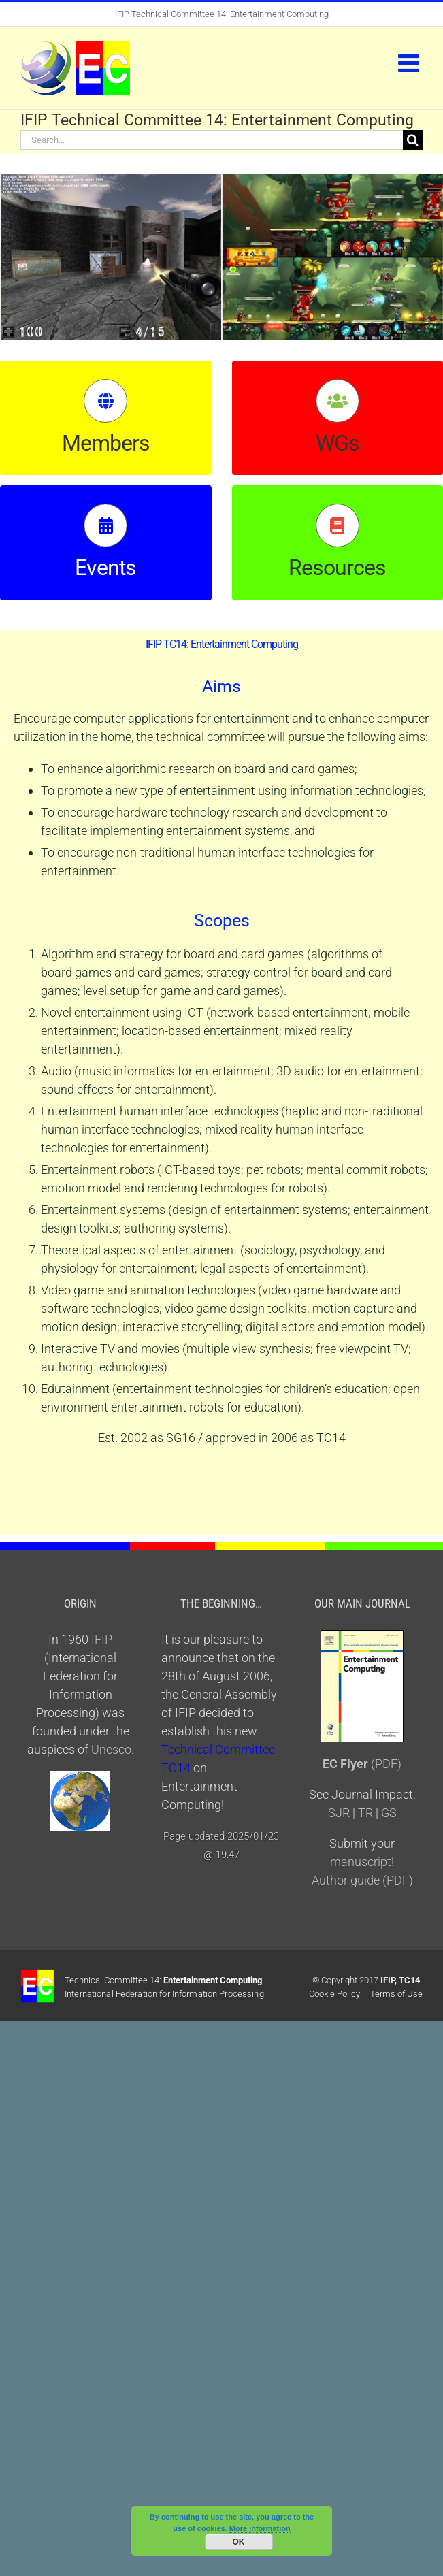 This screenshot has height=2576, width=443. I want to click on TR, so click(365, 1813).